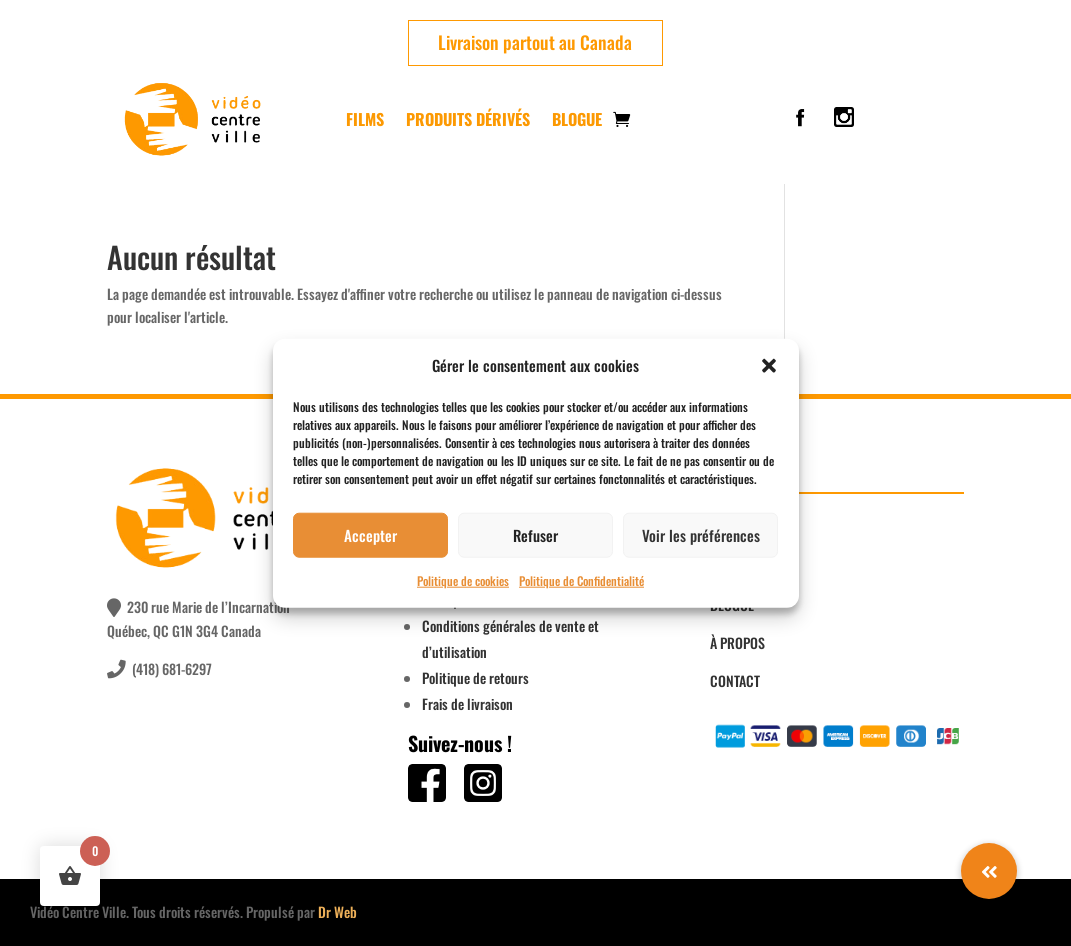 Image resolution: width=1071 pixels, height=946 pixels. I want to click on À PROPOS, so click(737, 642).